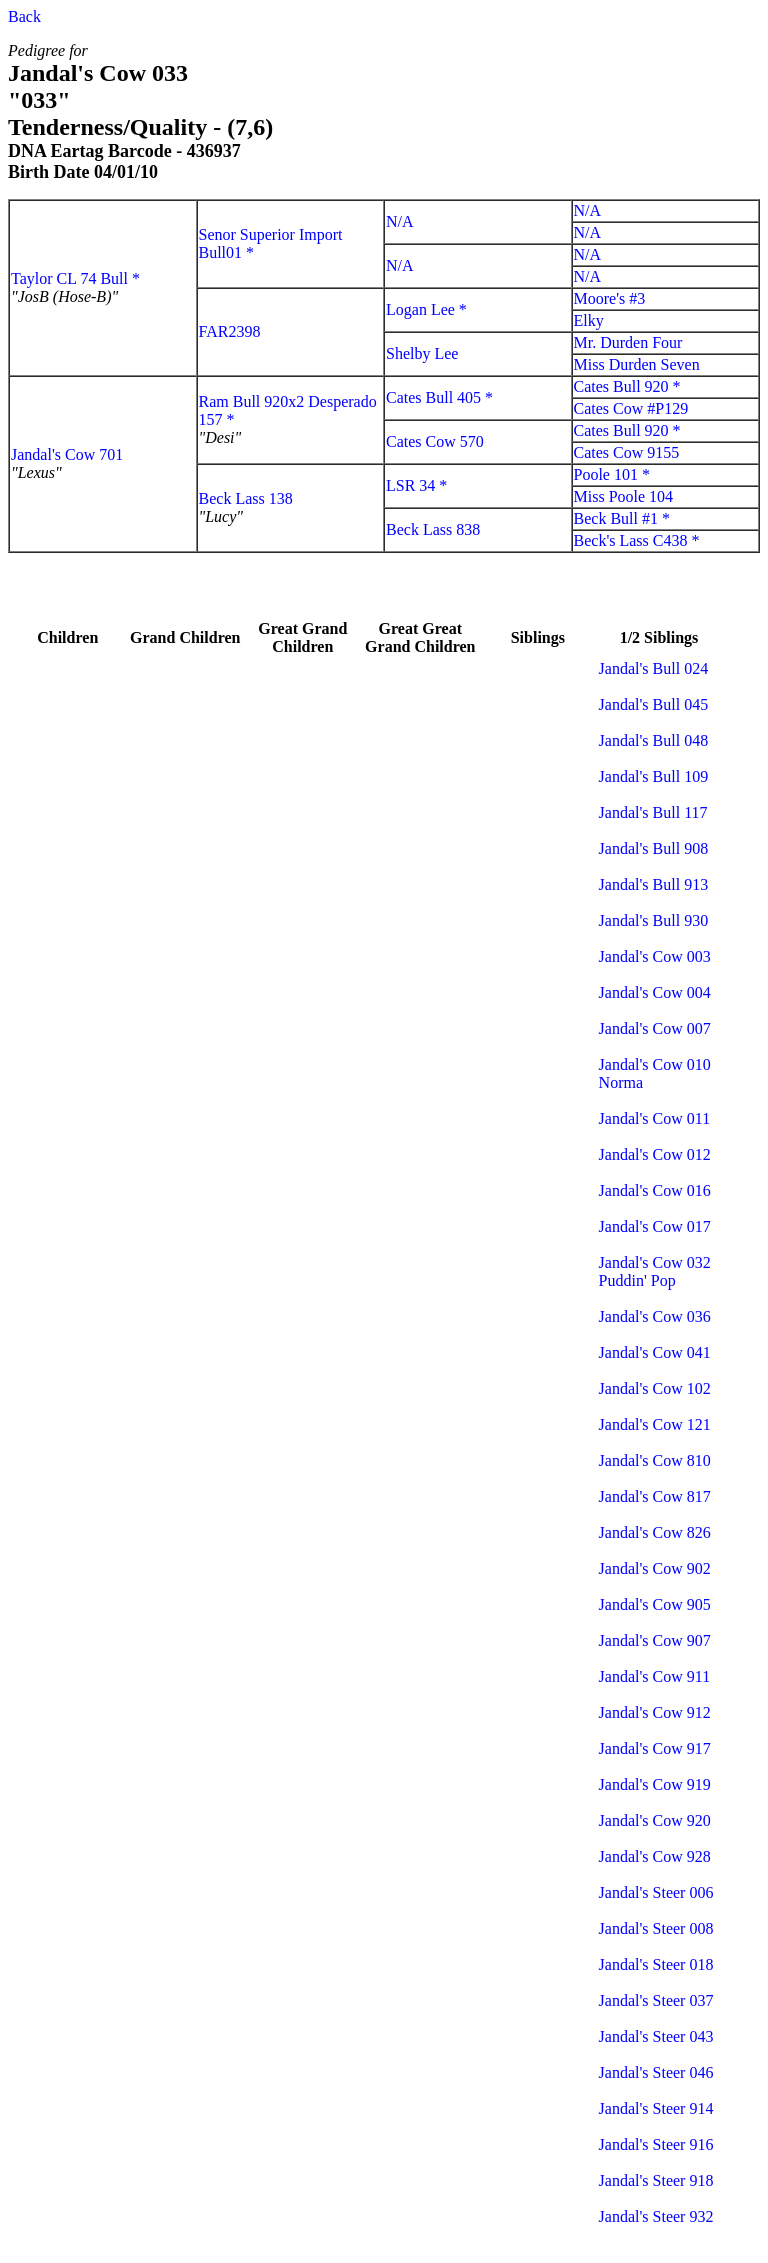 This screenshot has width=768, height=2263. I want to click on Poole 101 *, so click(612, 474).